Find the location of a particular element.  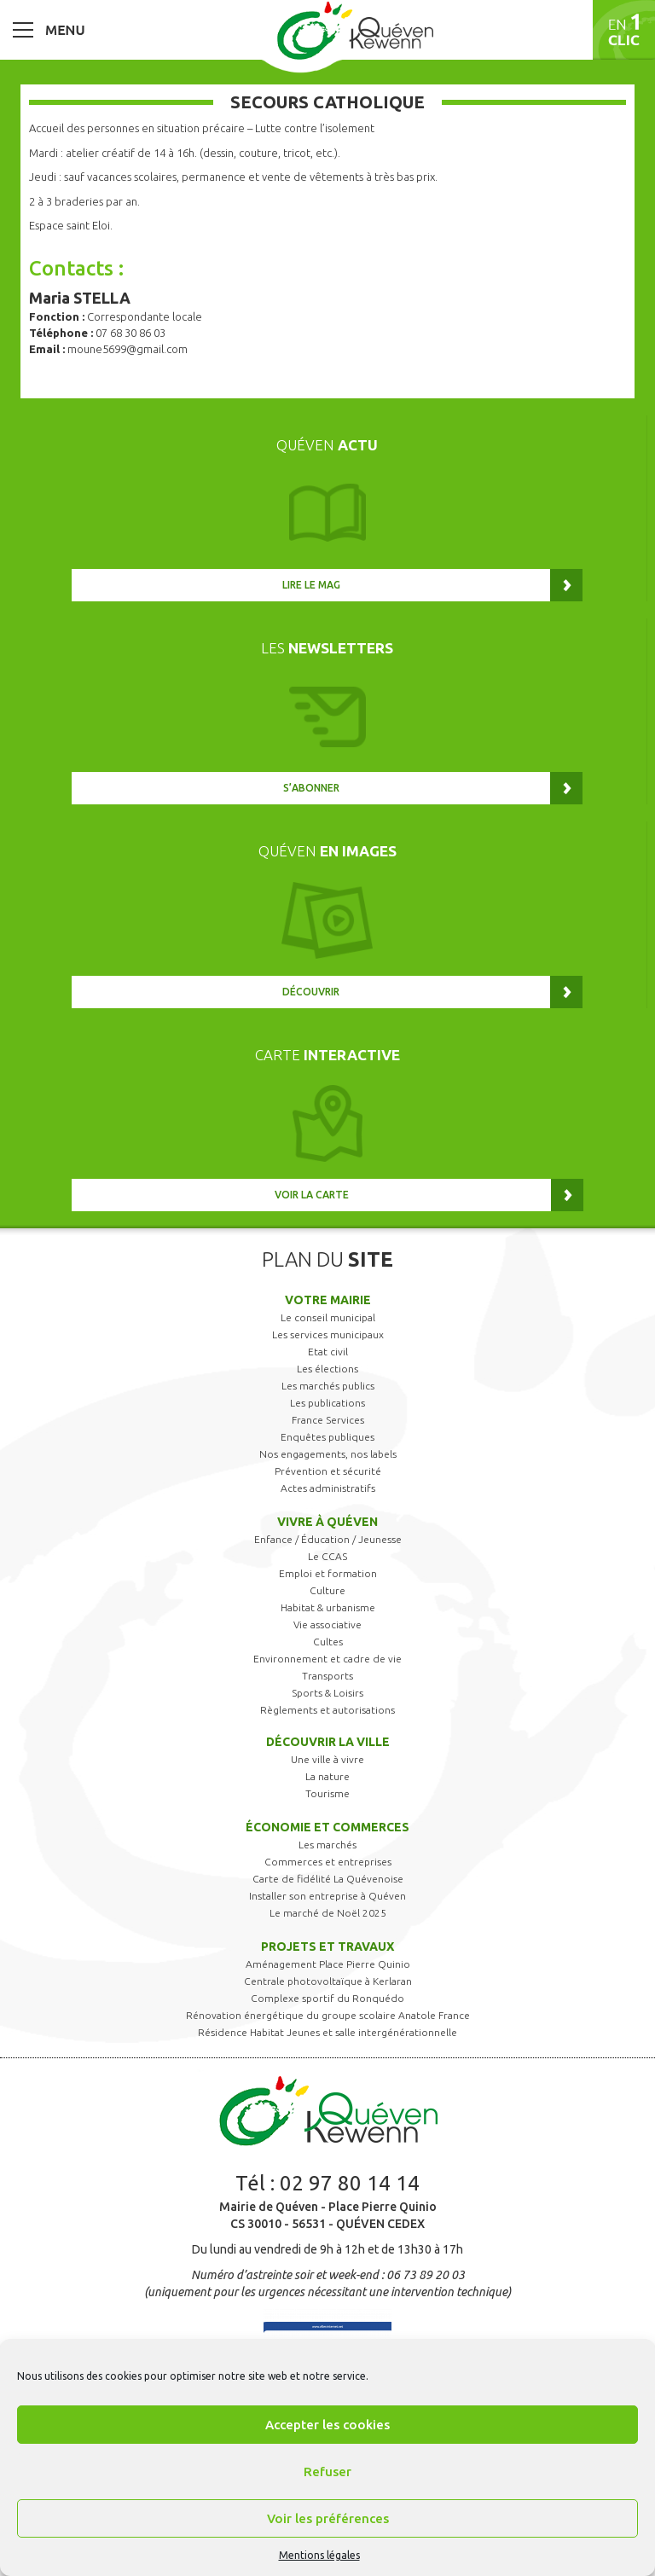

Rénovation énergétique du groupe scolaire Anatole France is located at coordinates (328, 2015).